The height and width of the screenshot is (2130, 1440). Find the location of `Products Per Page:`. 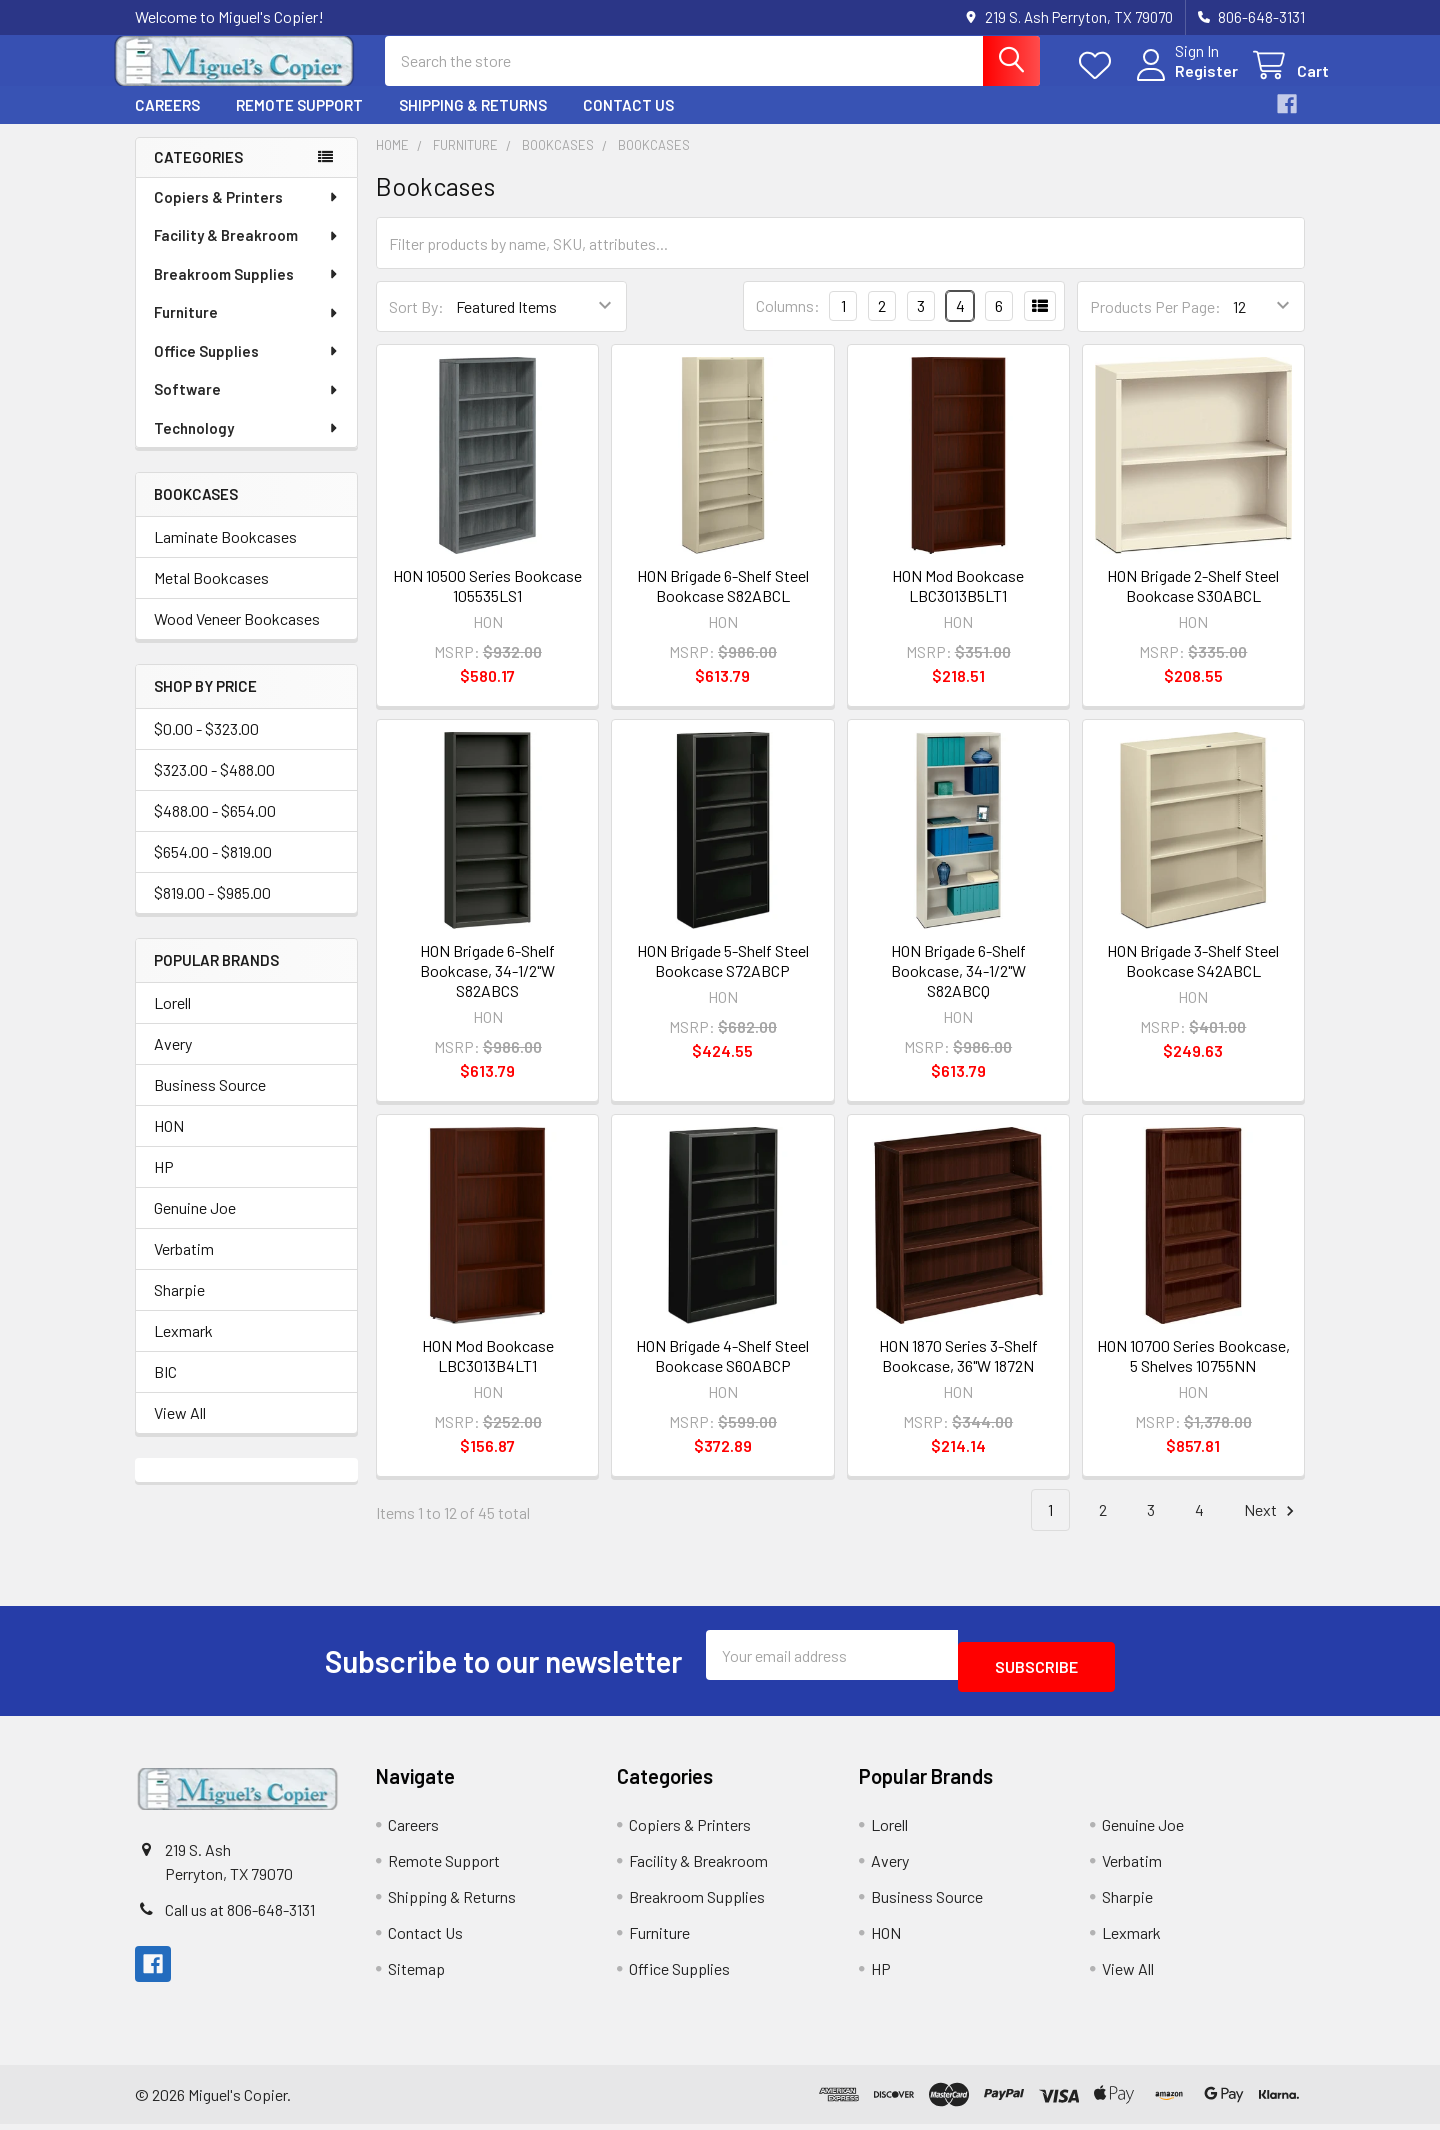

Products Per Page: is located at coordinates (1155, 324).